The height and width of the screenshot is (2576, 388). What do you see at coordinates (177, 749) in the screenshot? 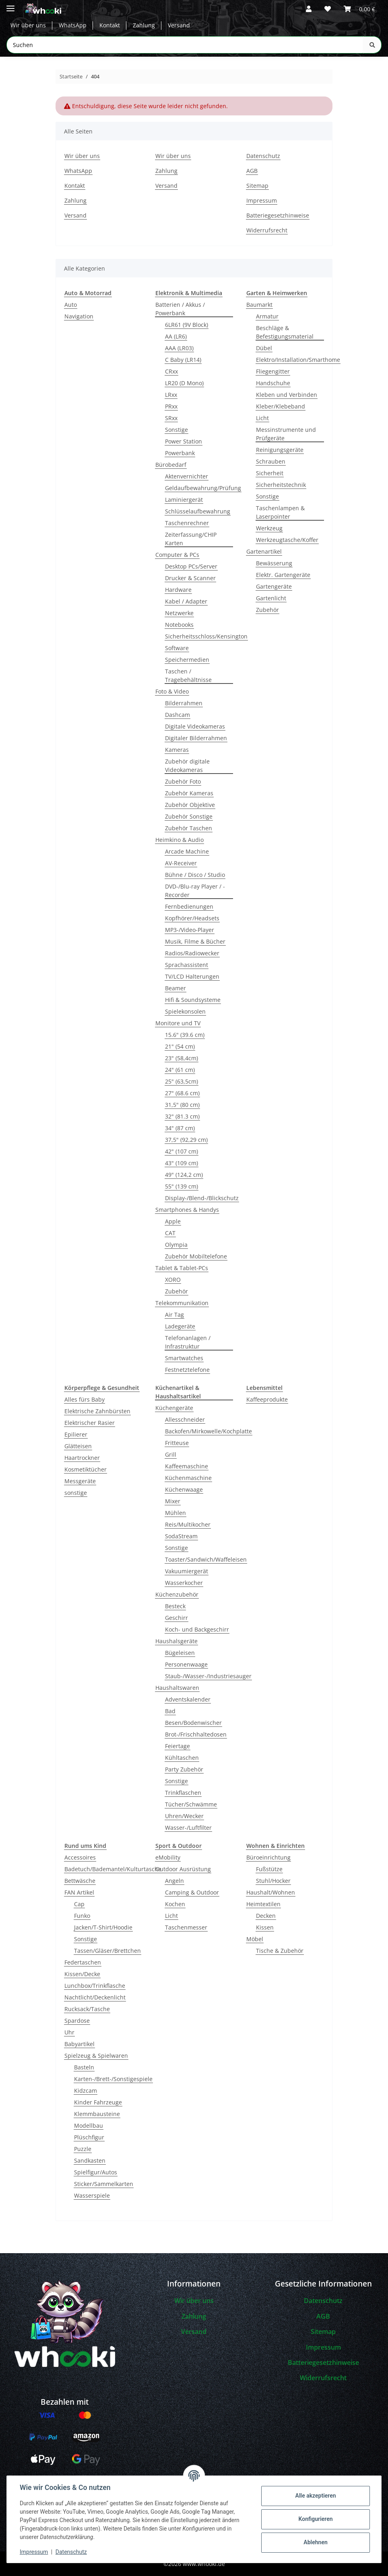
I see `Kameras` at bounding box center [177, 749].